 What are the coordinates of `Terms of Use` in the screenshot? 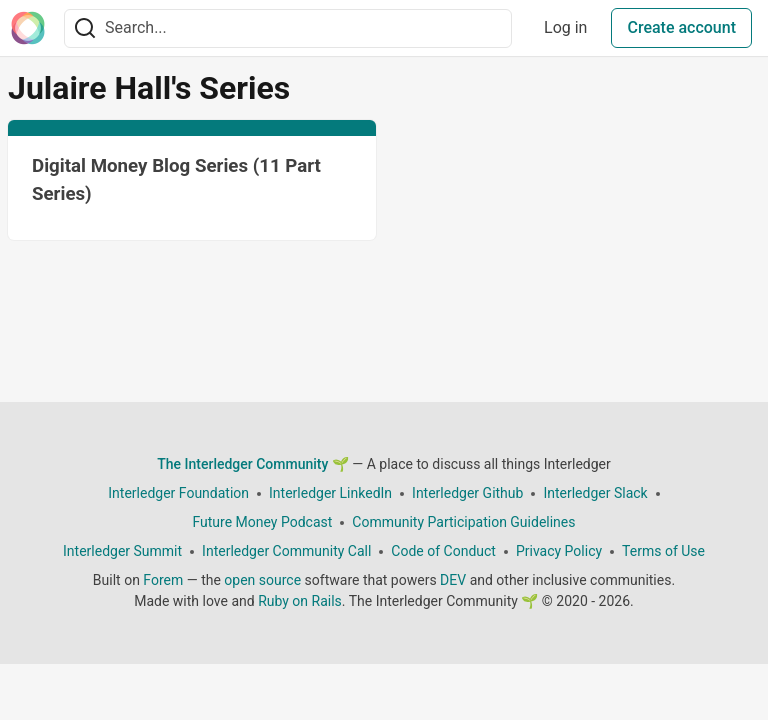 It's located at (663, 551).